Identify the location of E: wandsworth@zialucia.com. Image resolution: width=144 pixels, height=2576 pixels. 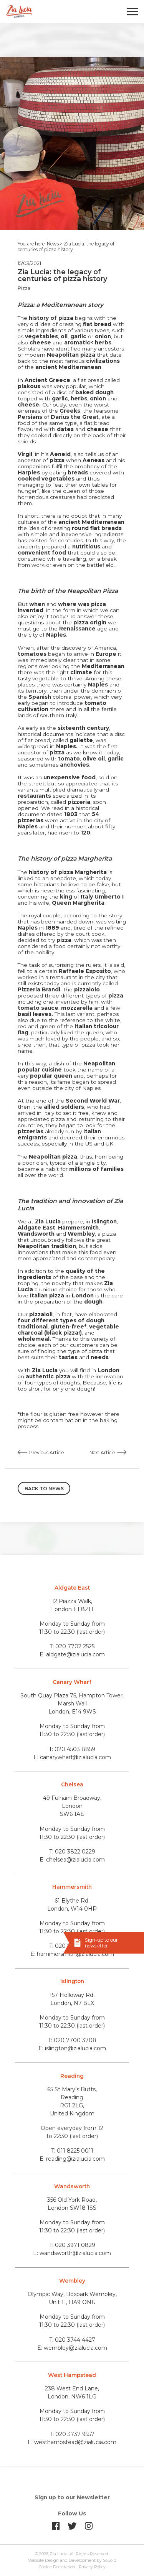
(72, 2253).